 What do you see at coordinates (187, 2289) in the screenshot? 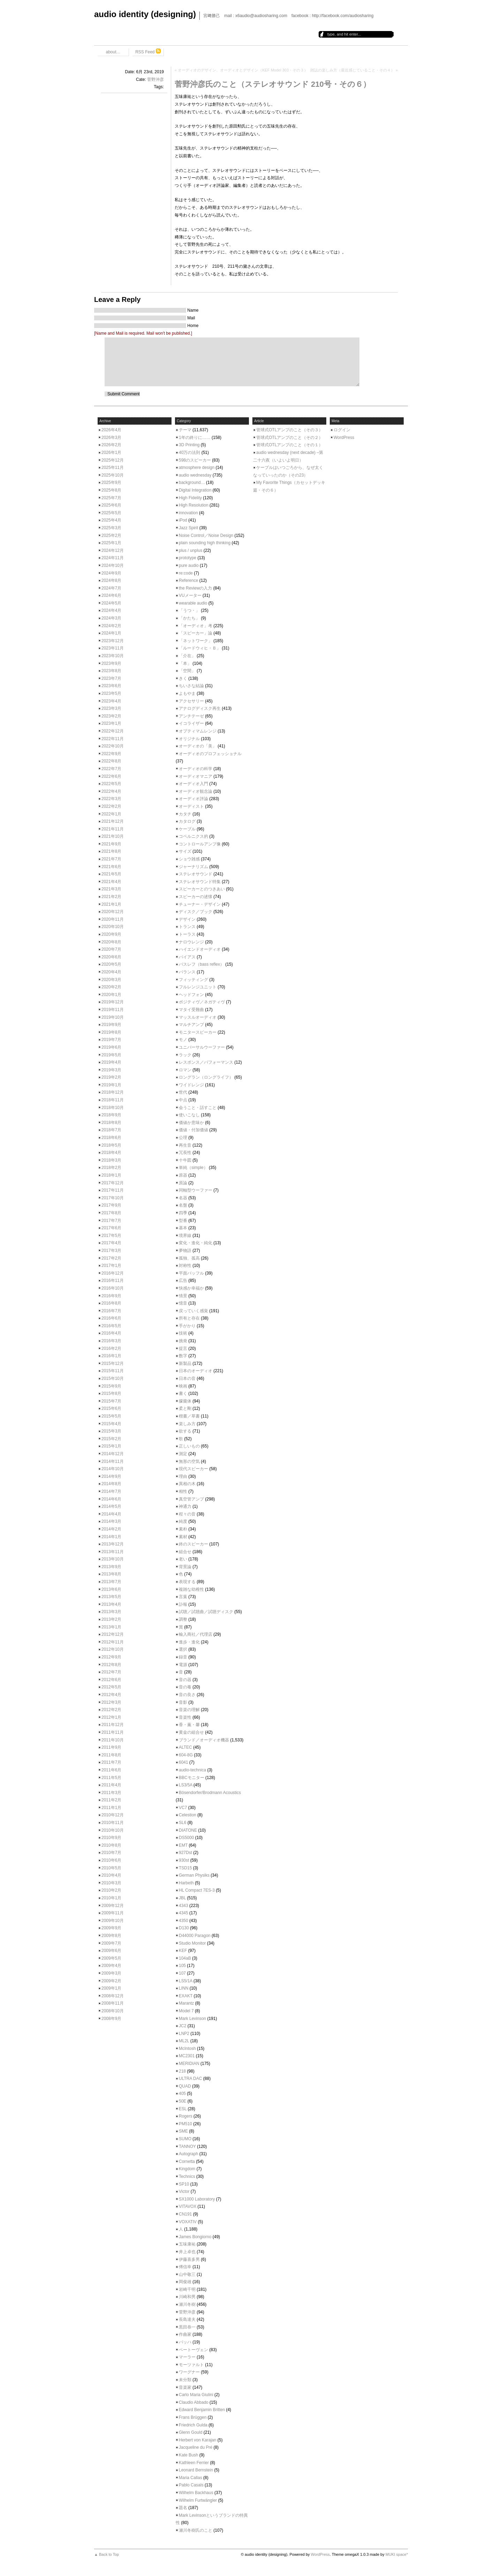
I see `岩崎千明` at bounding box center [187, 2289].